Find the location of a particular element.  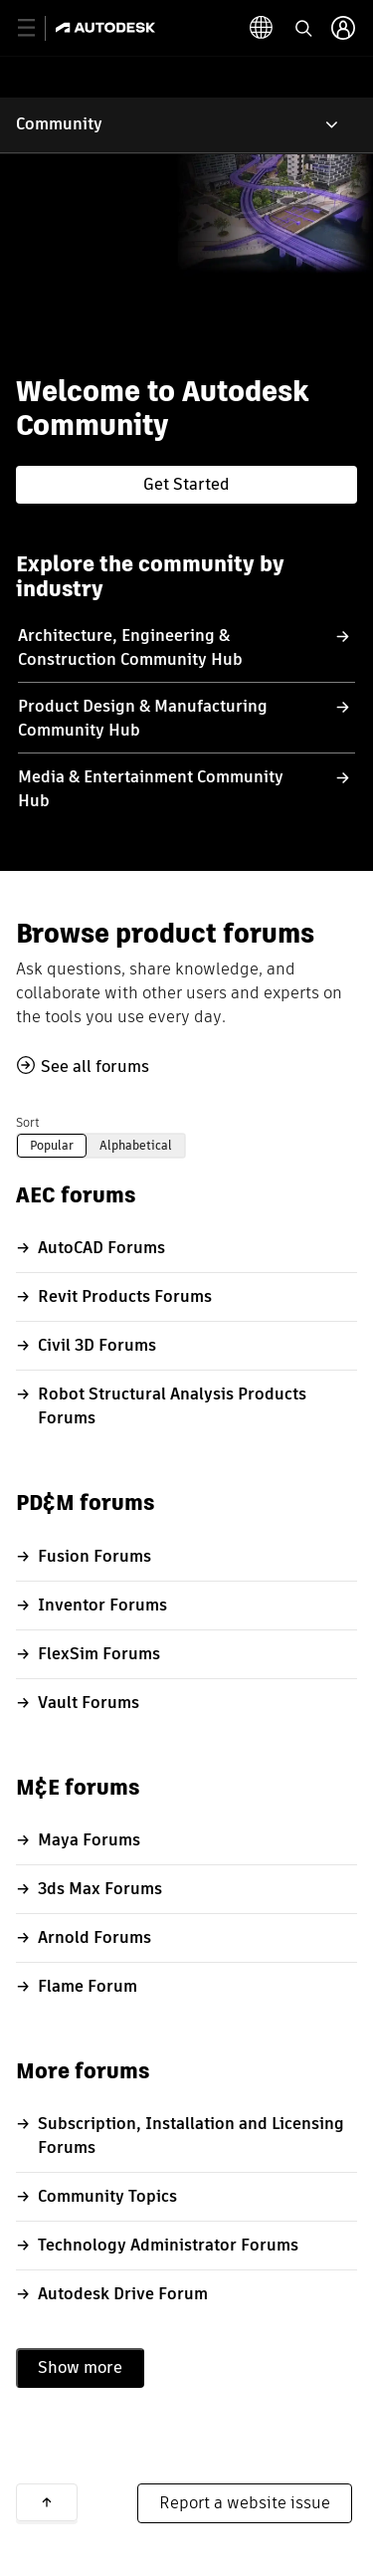

Arnold Forums is located at coordinates (94, 1937).